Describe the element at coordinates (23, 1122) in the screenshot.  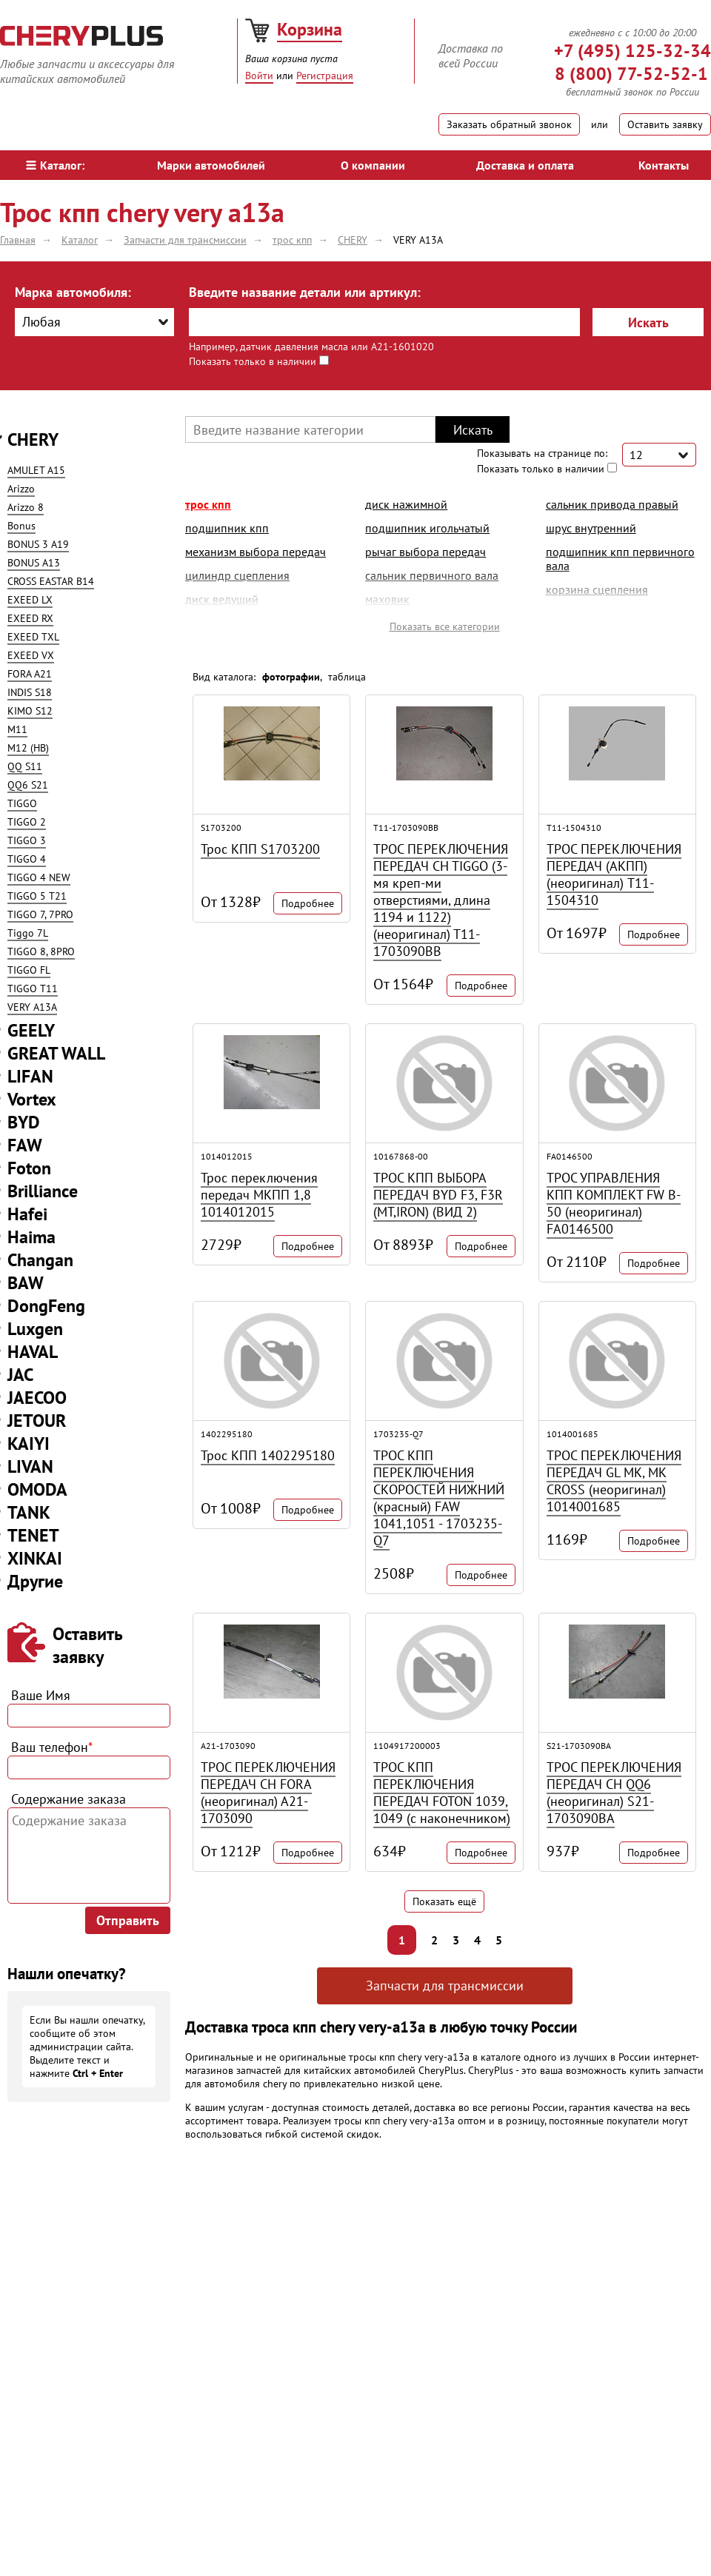
I see `BYD` at that location.